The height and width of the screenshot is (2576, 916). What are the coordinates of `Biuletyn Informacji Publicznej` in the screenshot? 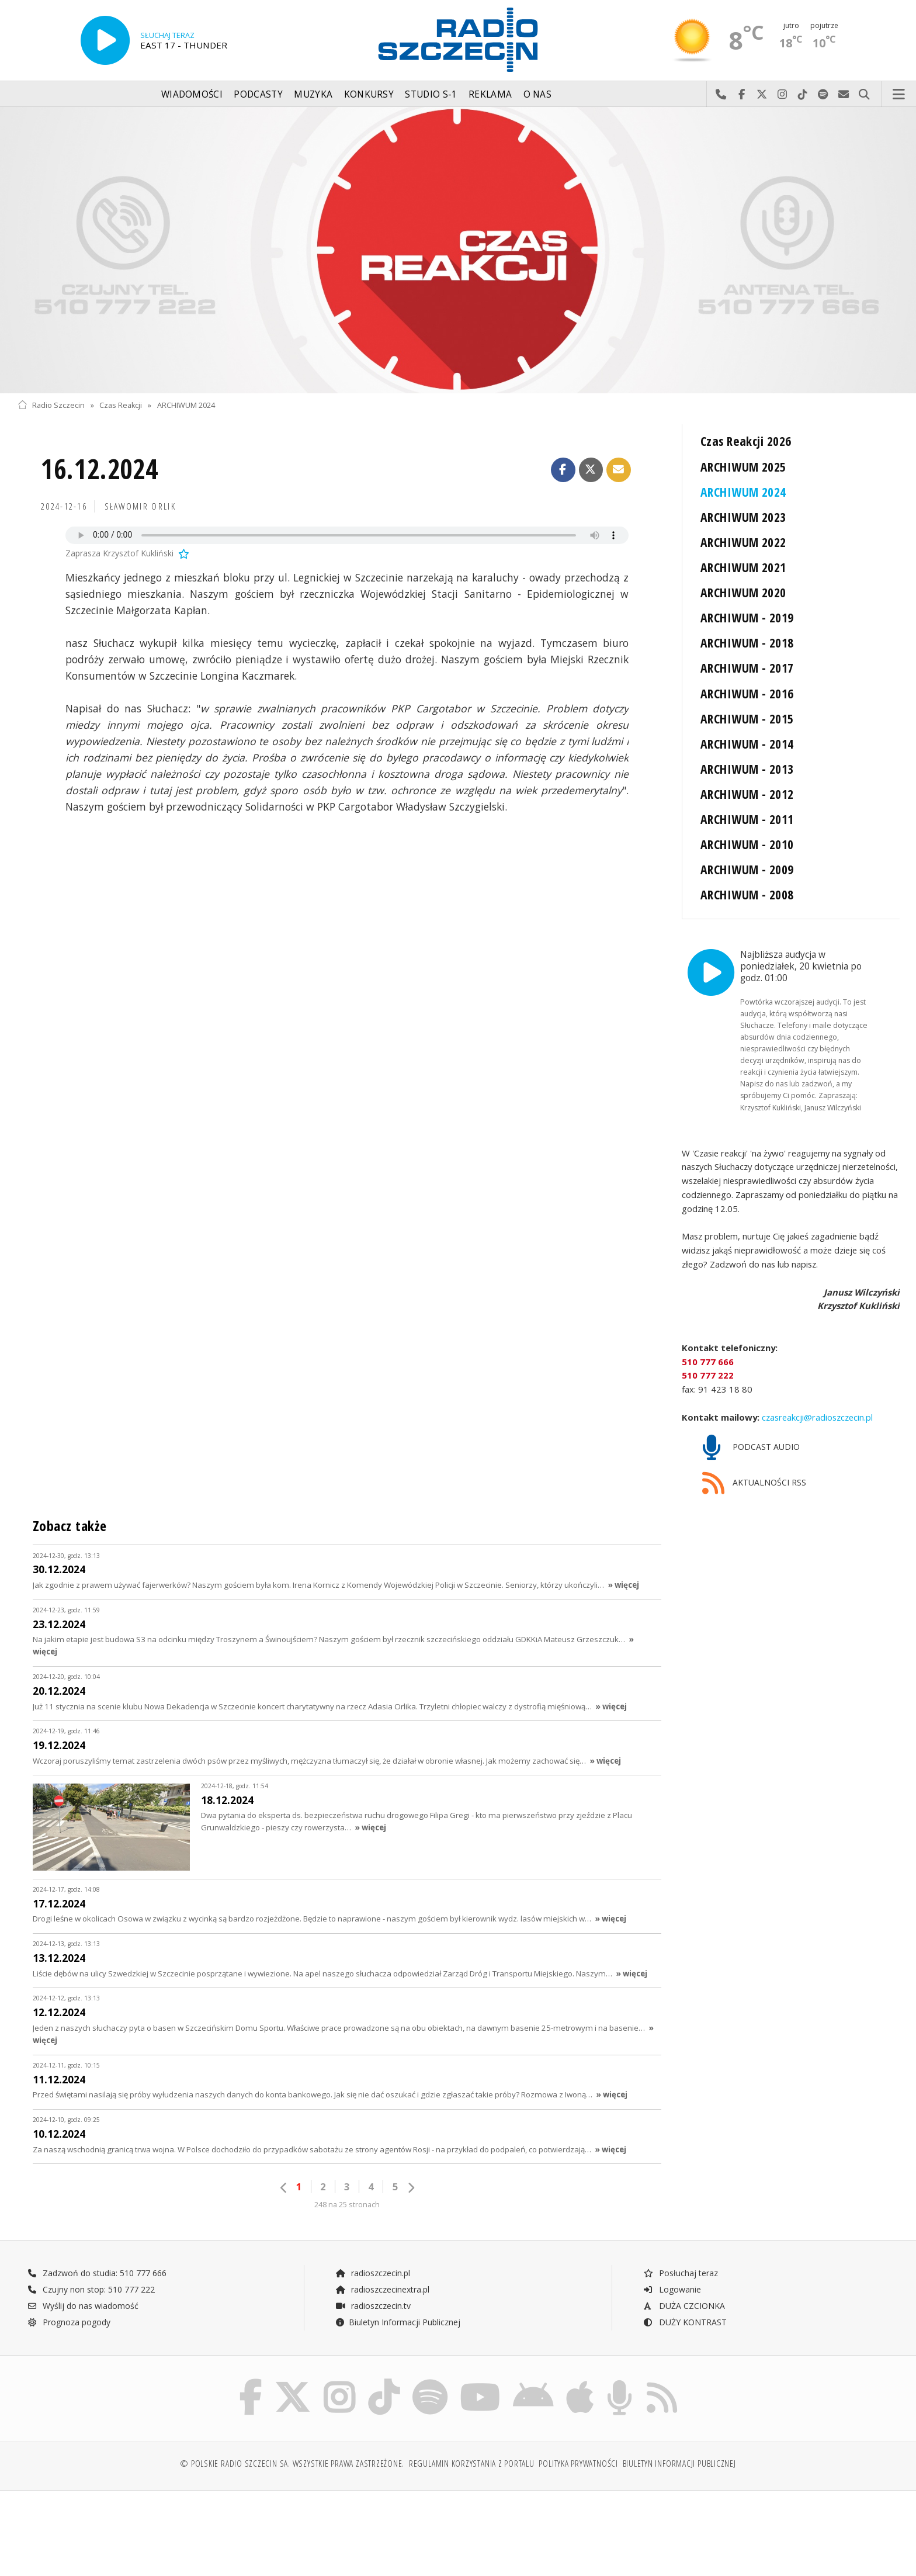 It's located at (397, 2298).